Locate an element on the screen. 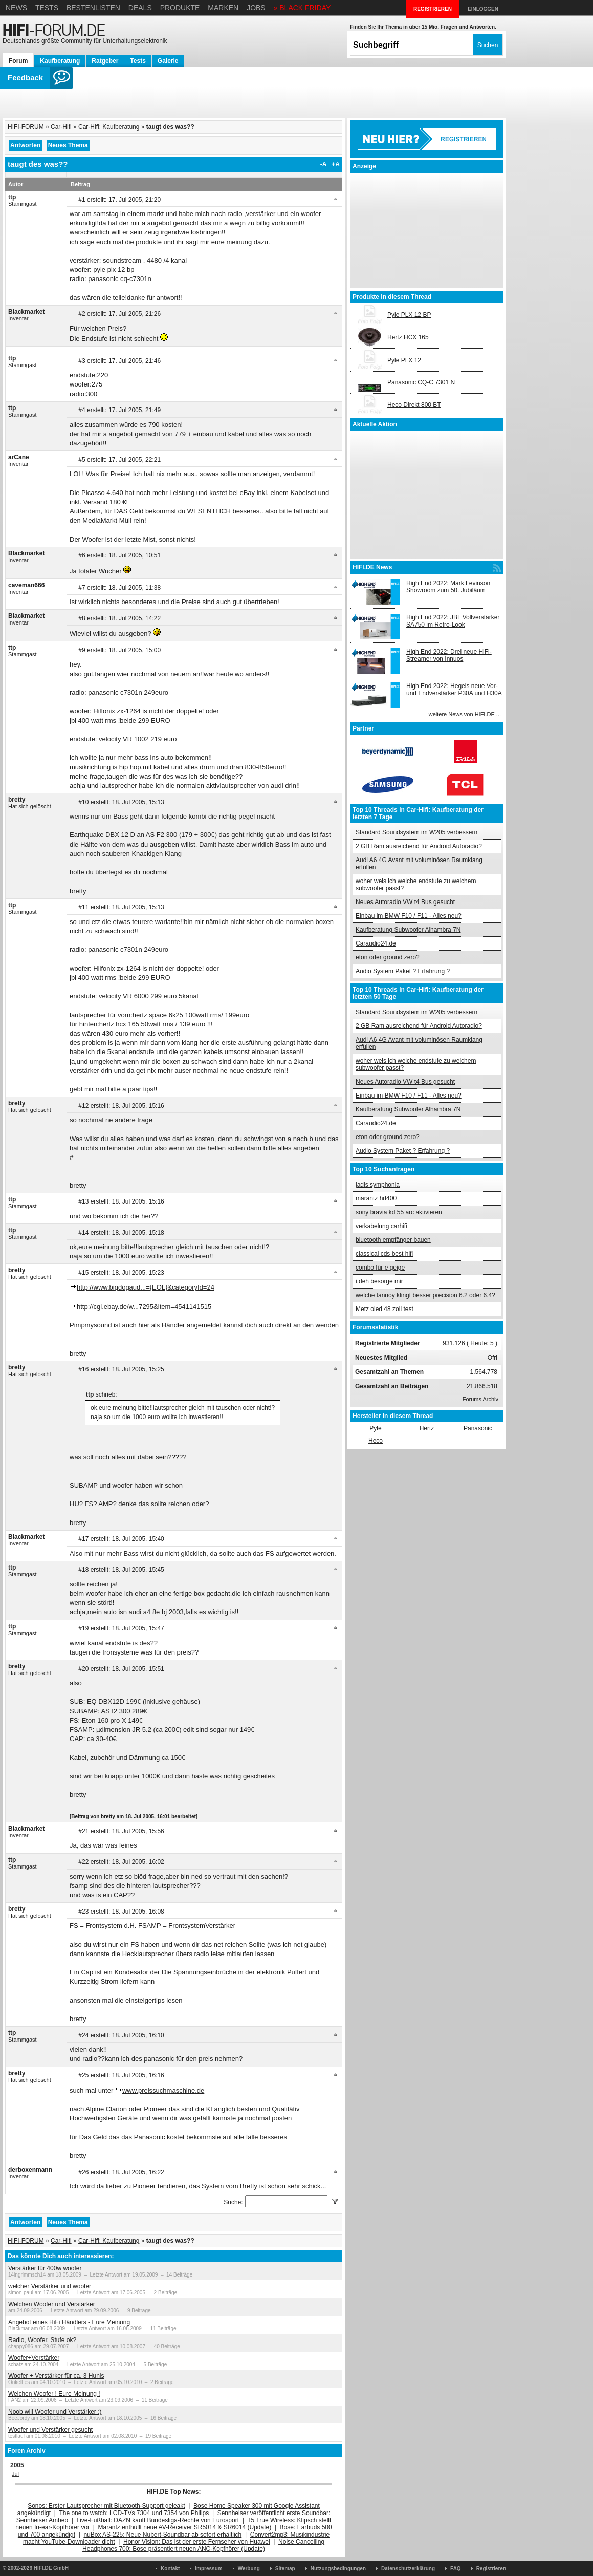  Pyle PLX 12 BP is located at coordinates (409, 314).